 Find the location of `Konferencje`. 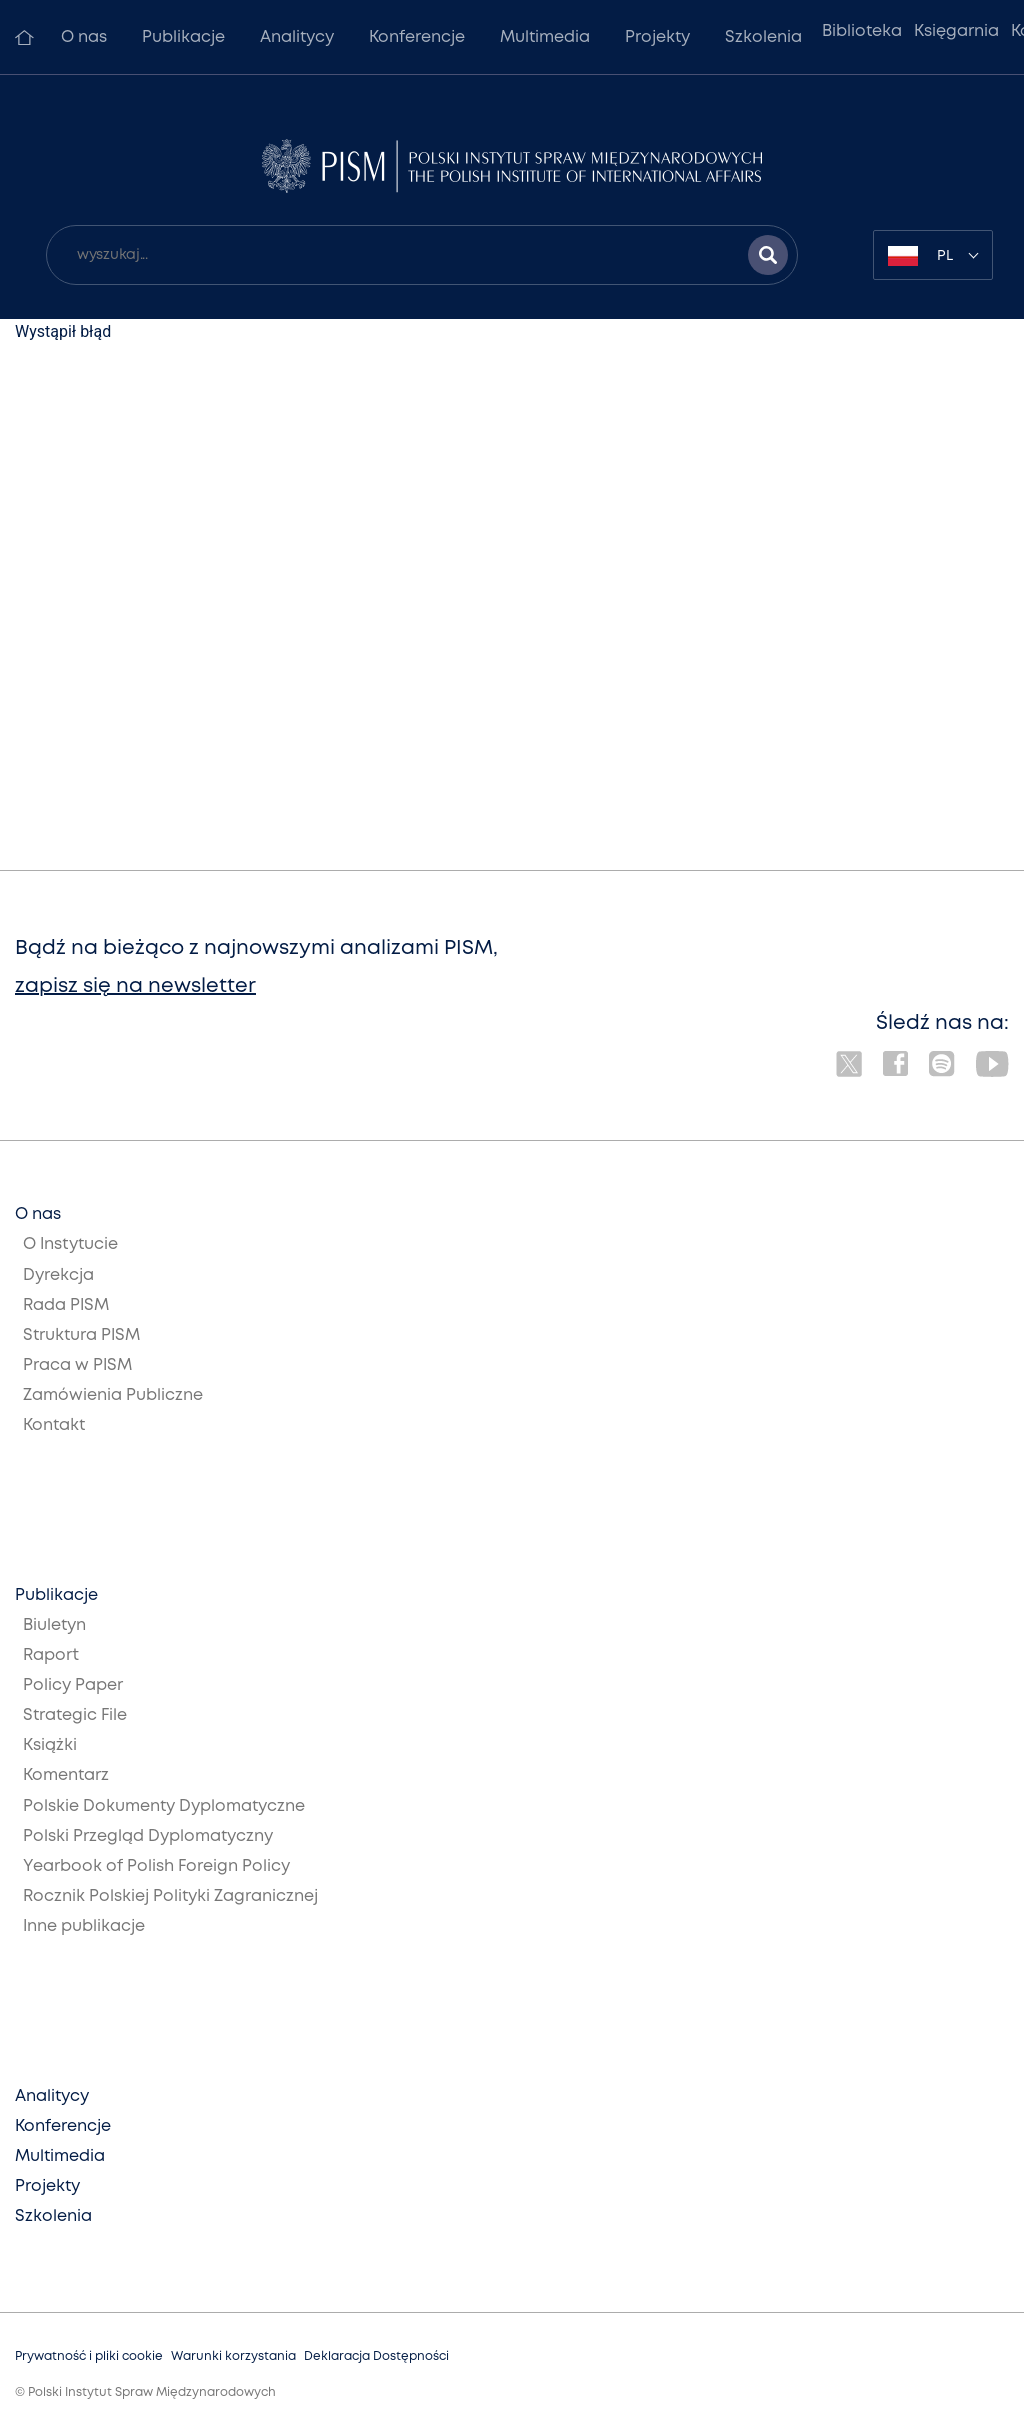

Konferencje is located at coordinates (417, 37).